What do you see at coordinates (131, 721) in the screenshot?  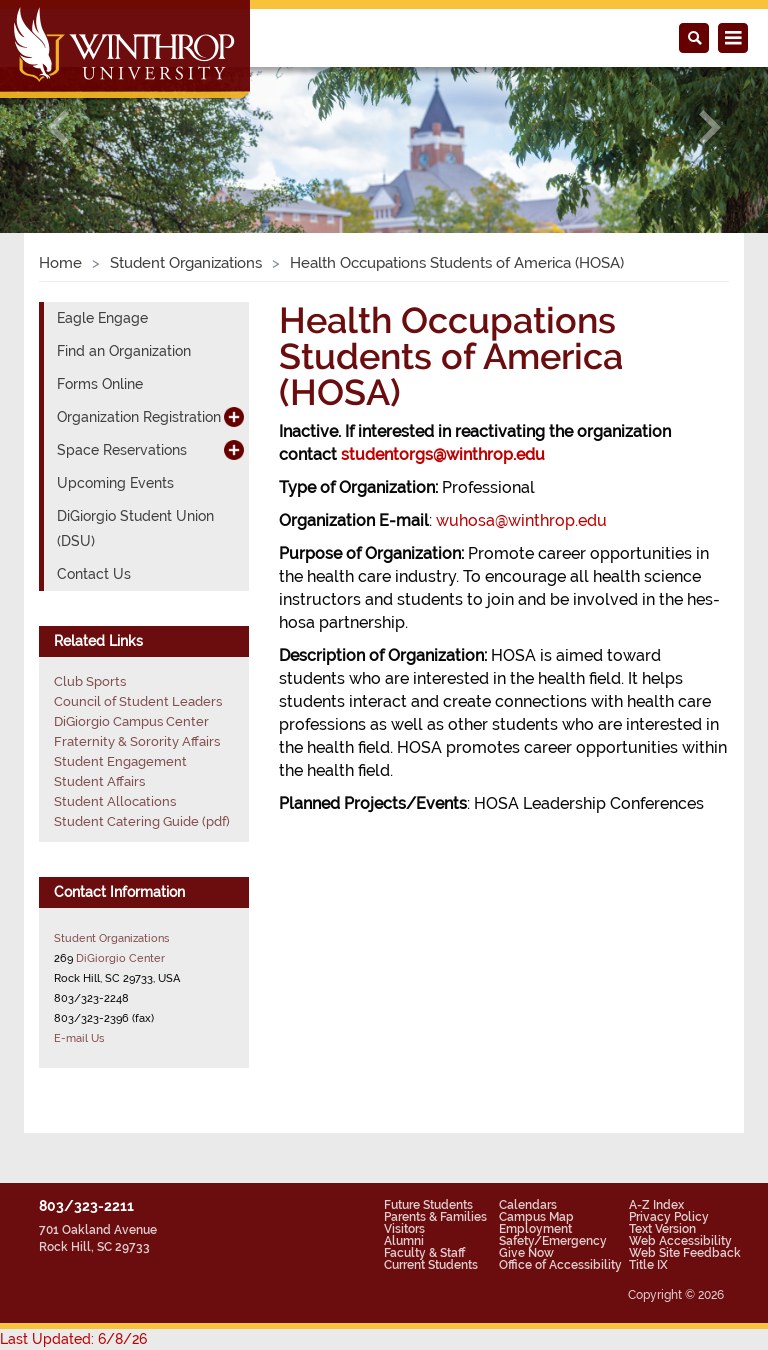 I see `DiGiorgio Campus Center` at bounding box center [131, 721].